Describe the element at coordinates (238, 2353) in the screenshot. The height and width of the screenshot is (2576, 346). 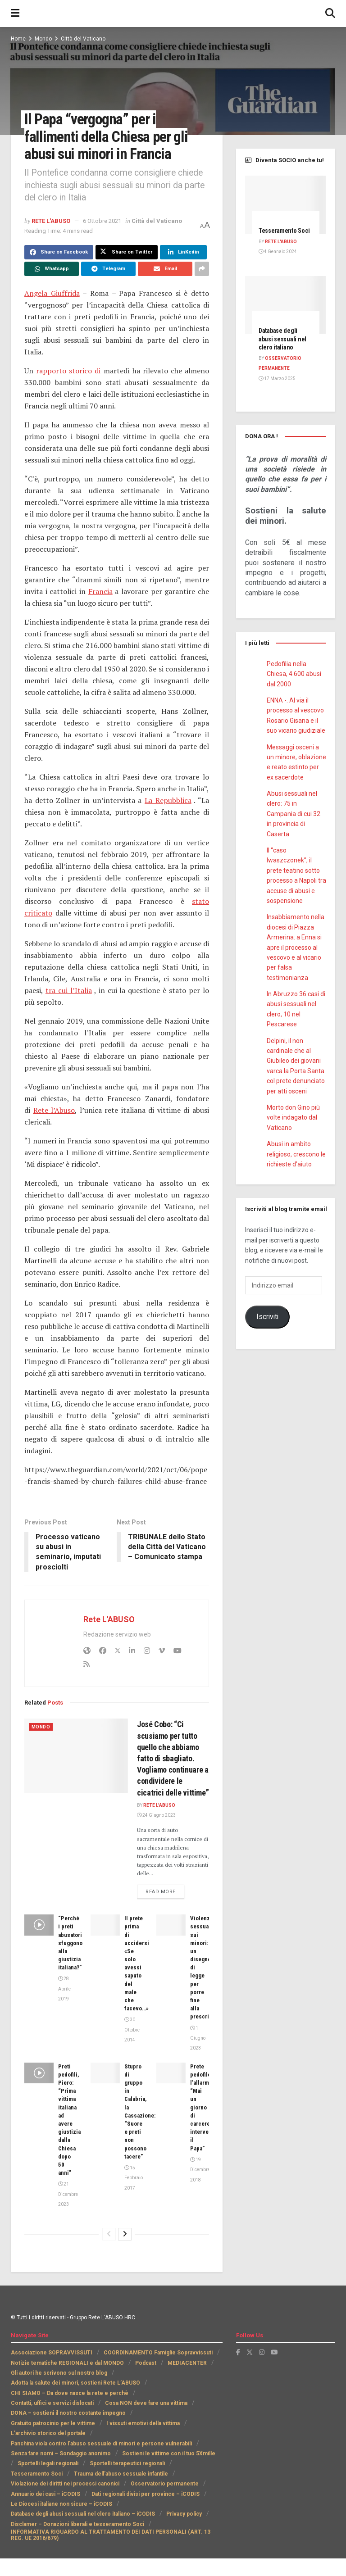
I see `[Find us on Facebook]` at that location.